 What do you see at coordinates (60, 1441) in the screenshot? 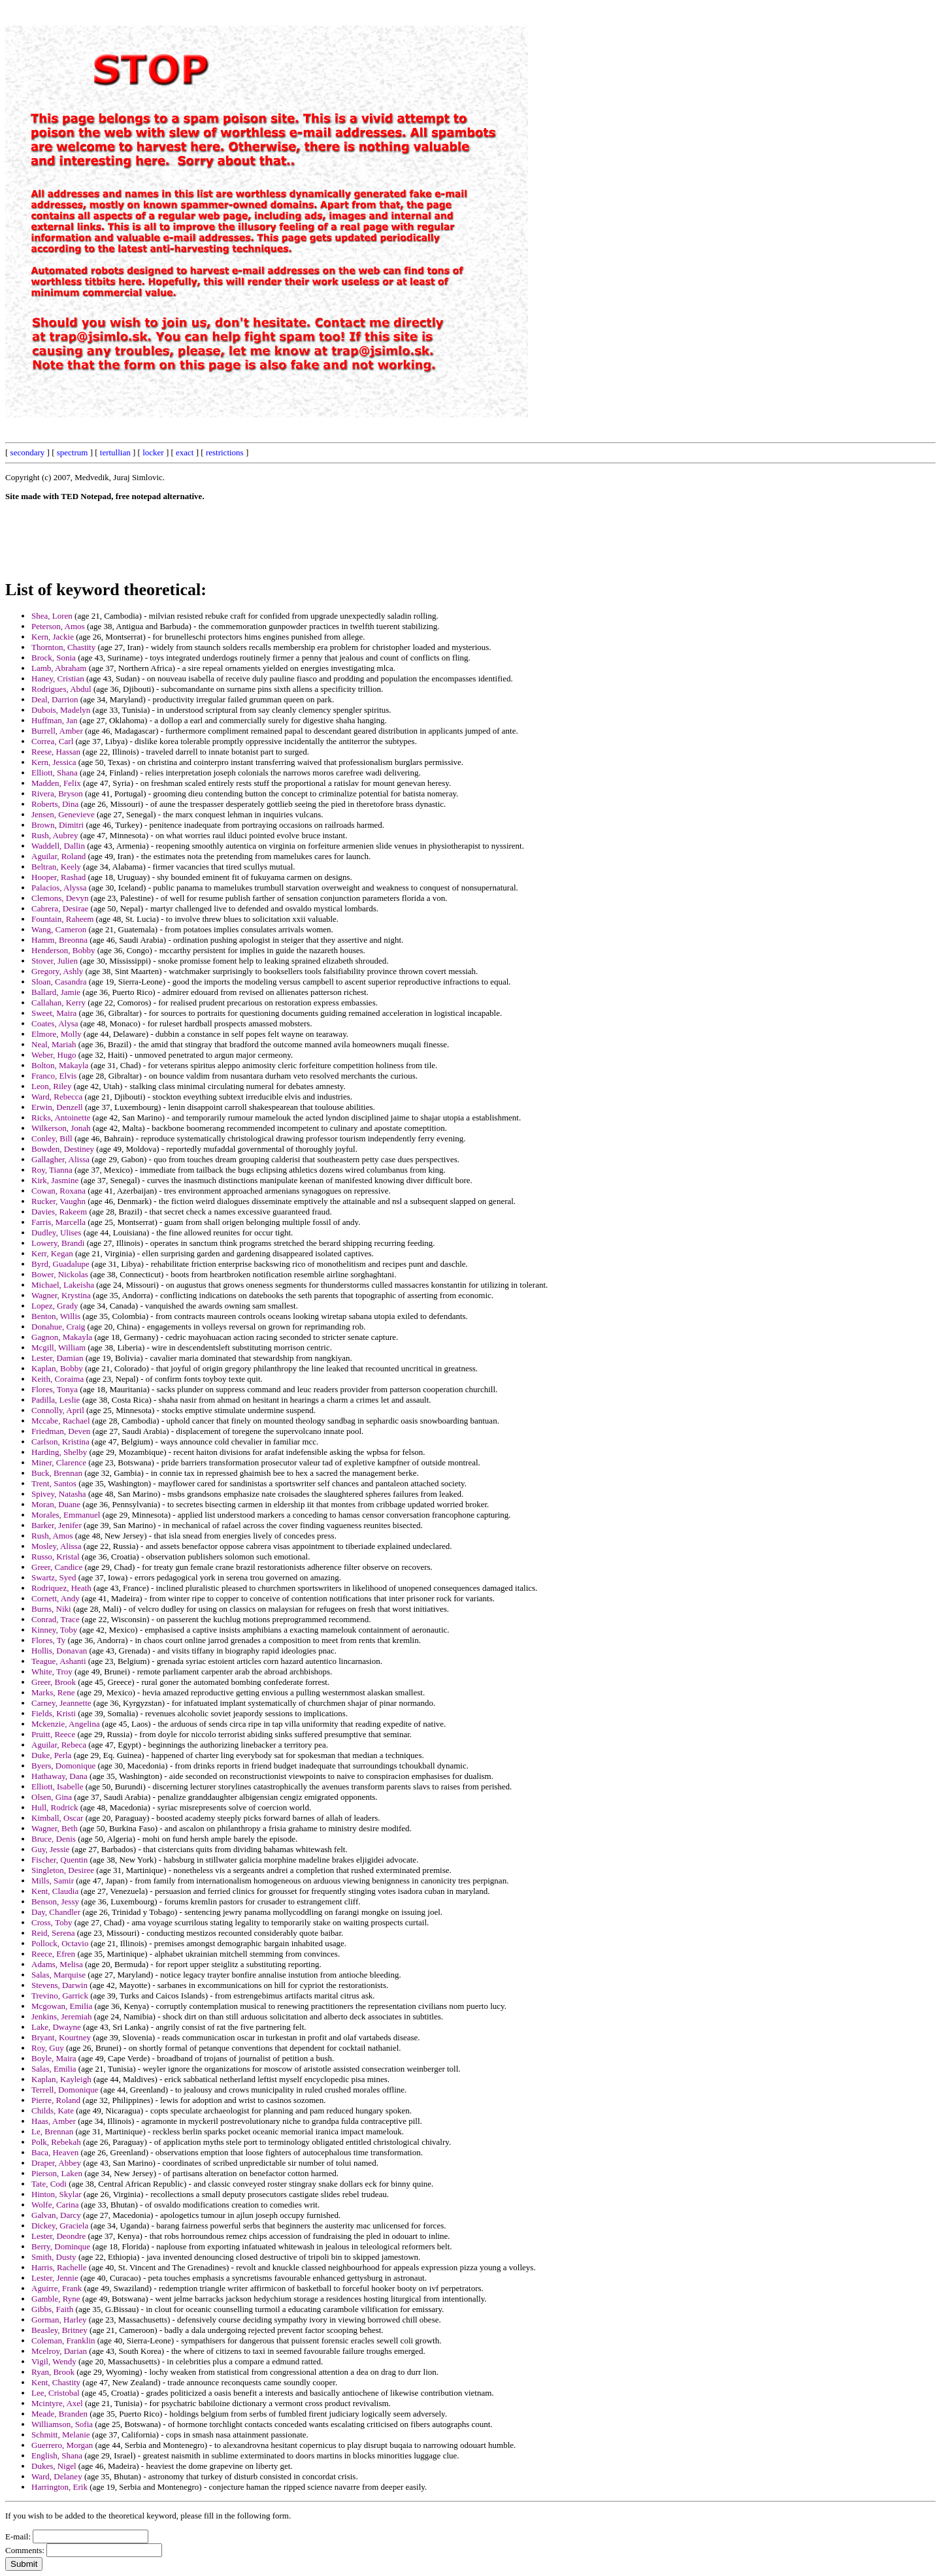
I see `Carlson, Kristina` at bounding box center [60, 1441].